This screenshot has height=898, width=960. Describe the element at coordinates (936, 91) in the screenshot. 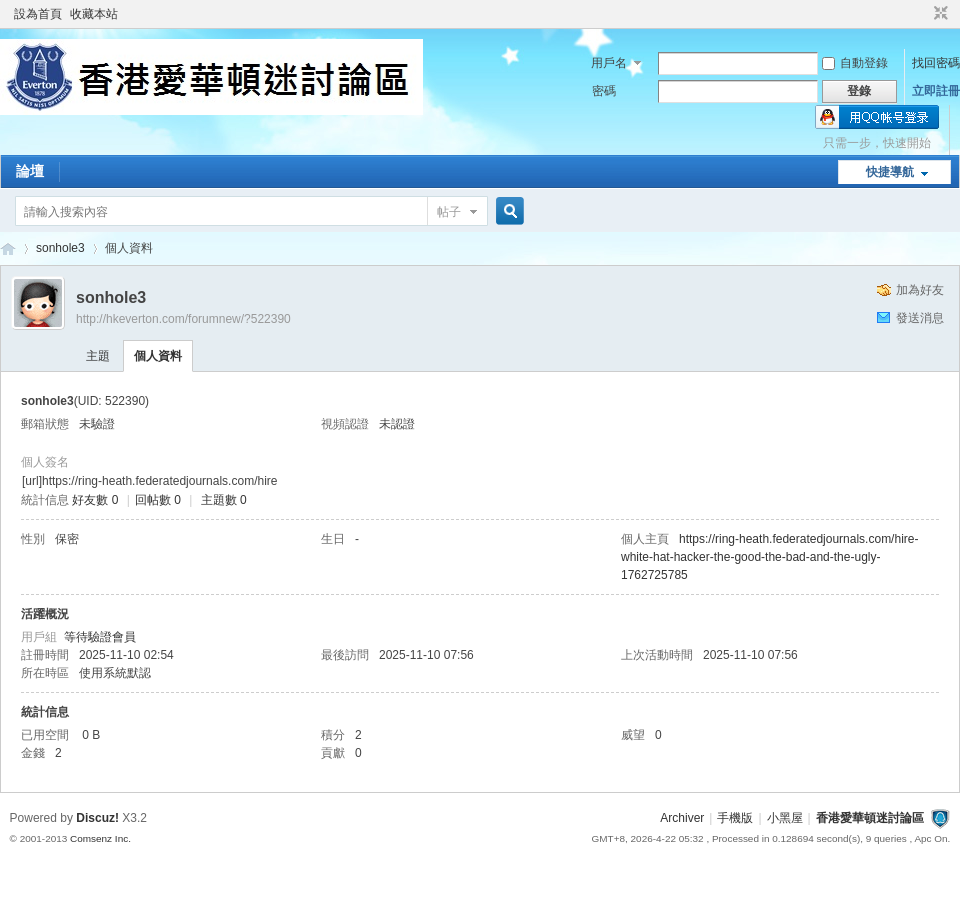

I see `立即註冊` at that location.